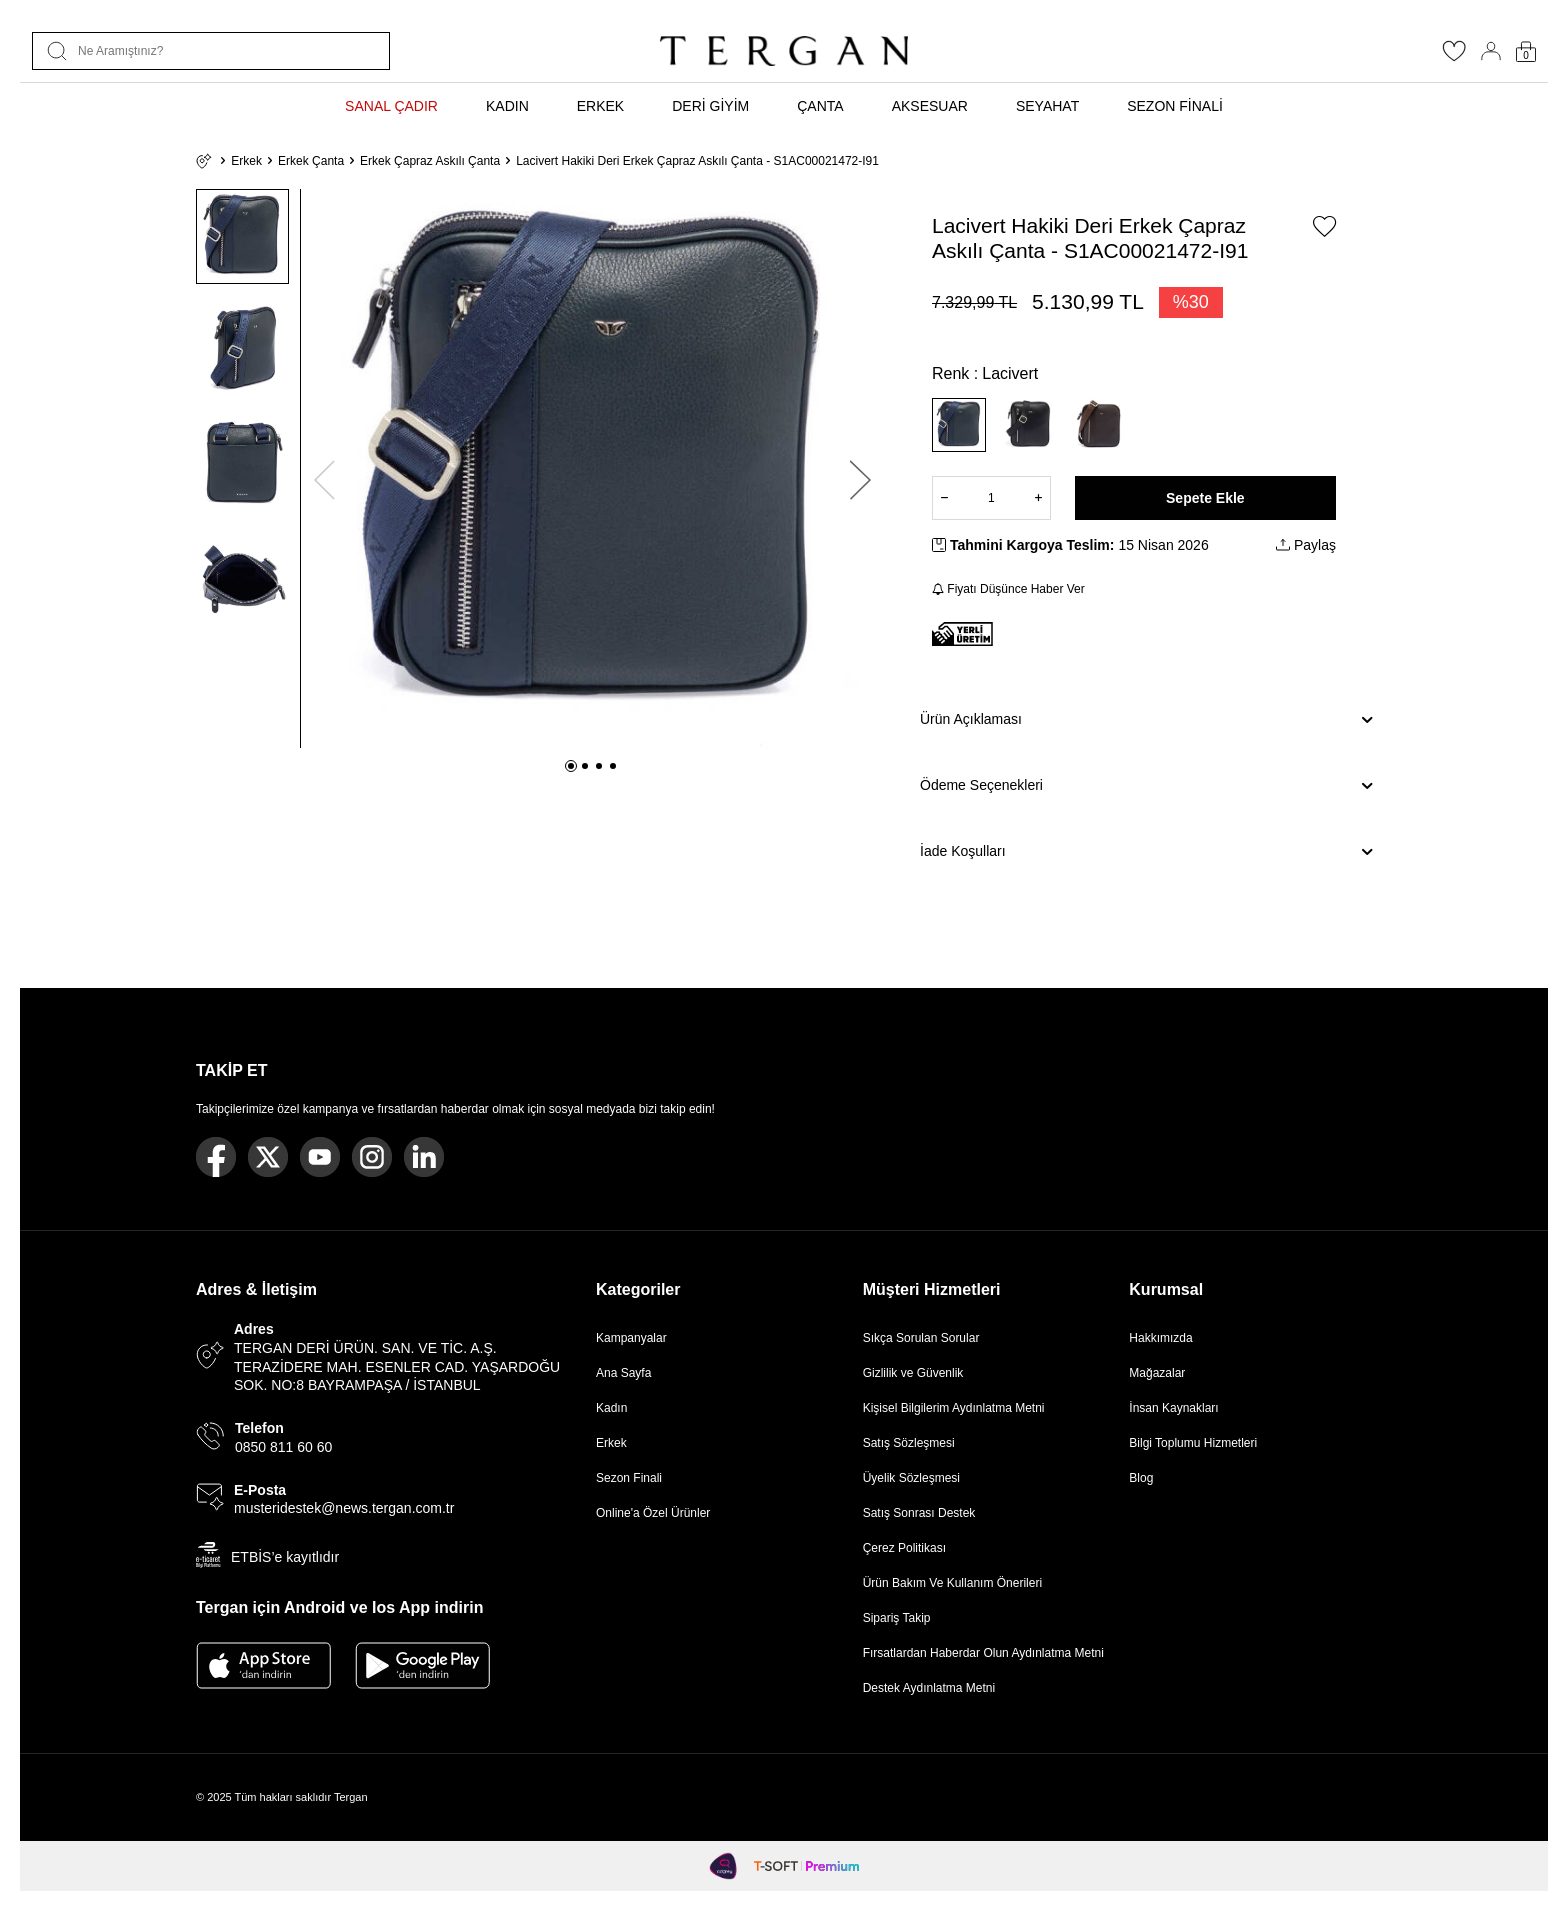 This screenshot has height=1911, width=1568. I want to click on Çerez Politikası, so click(904, 1548).